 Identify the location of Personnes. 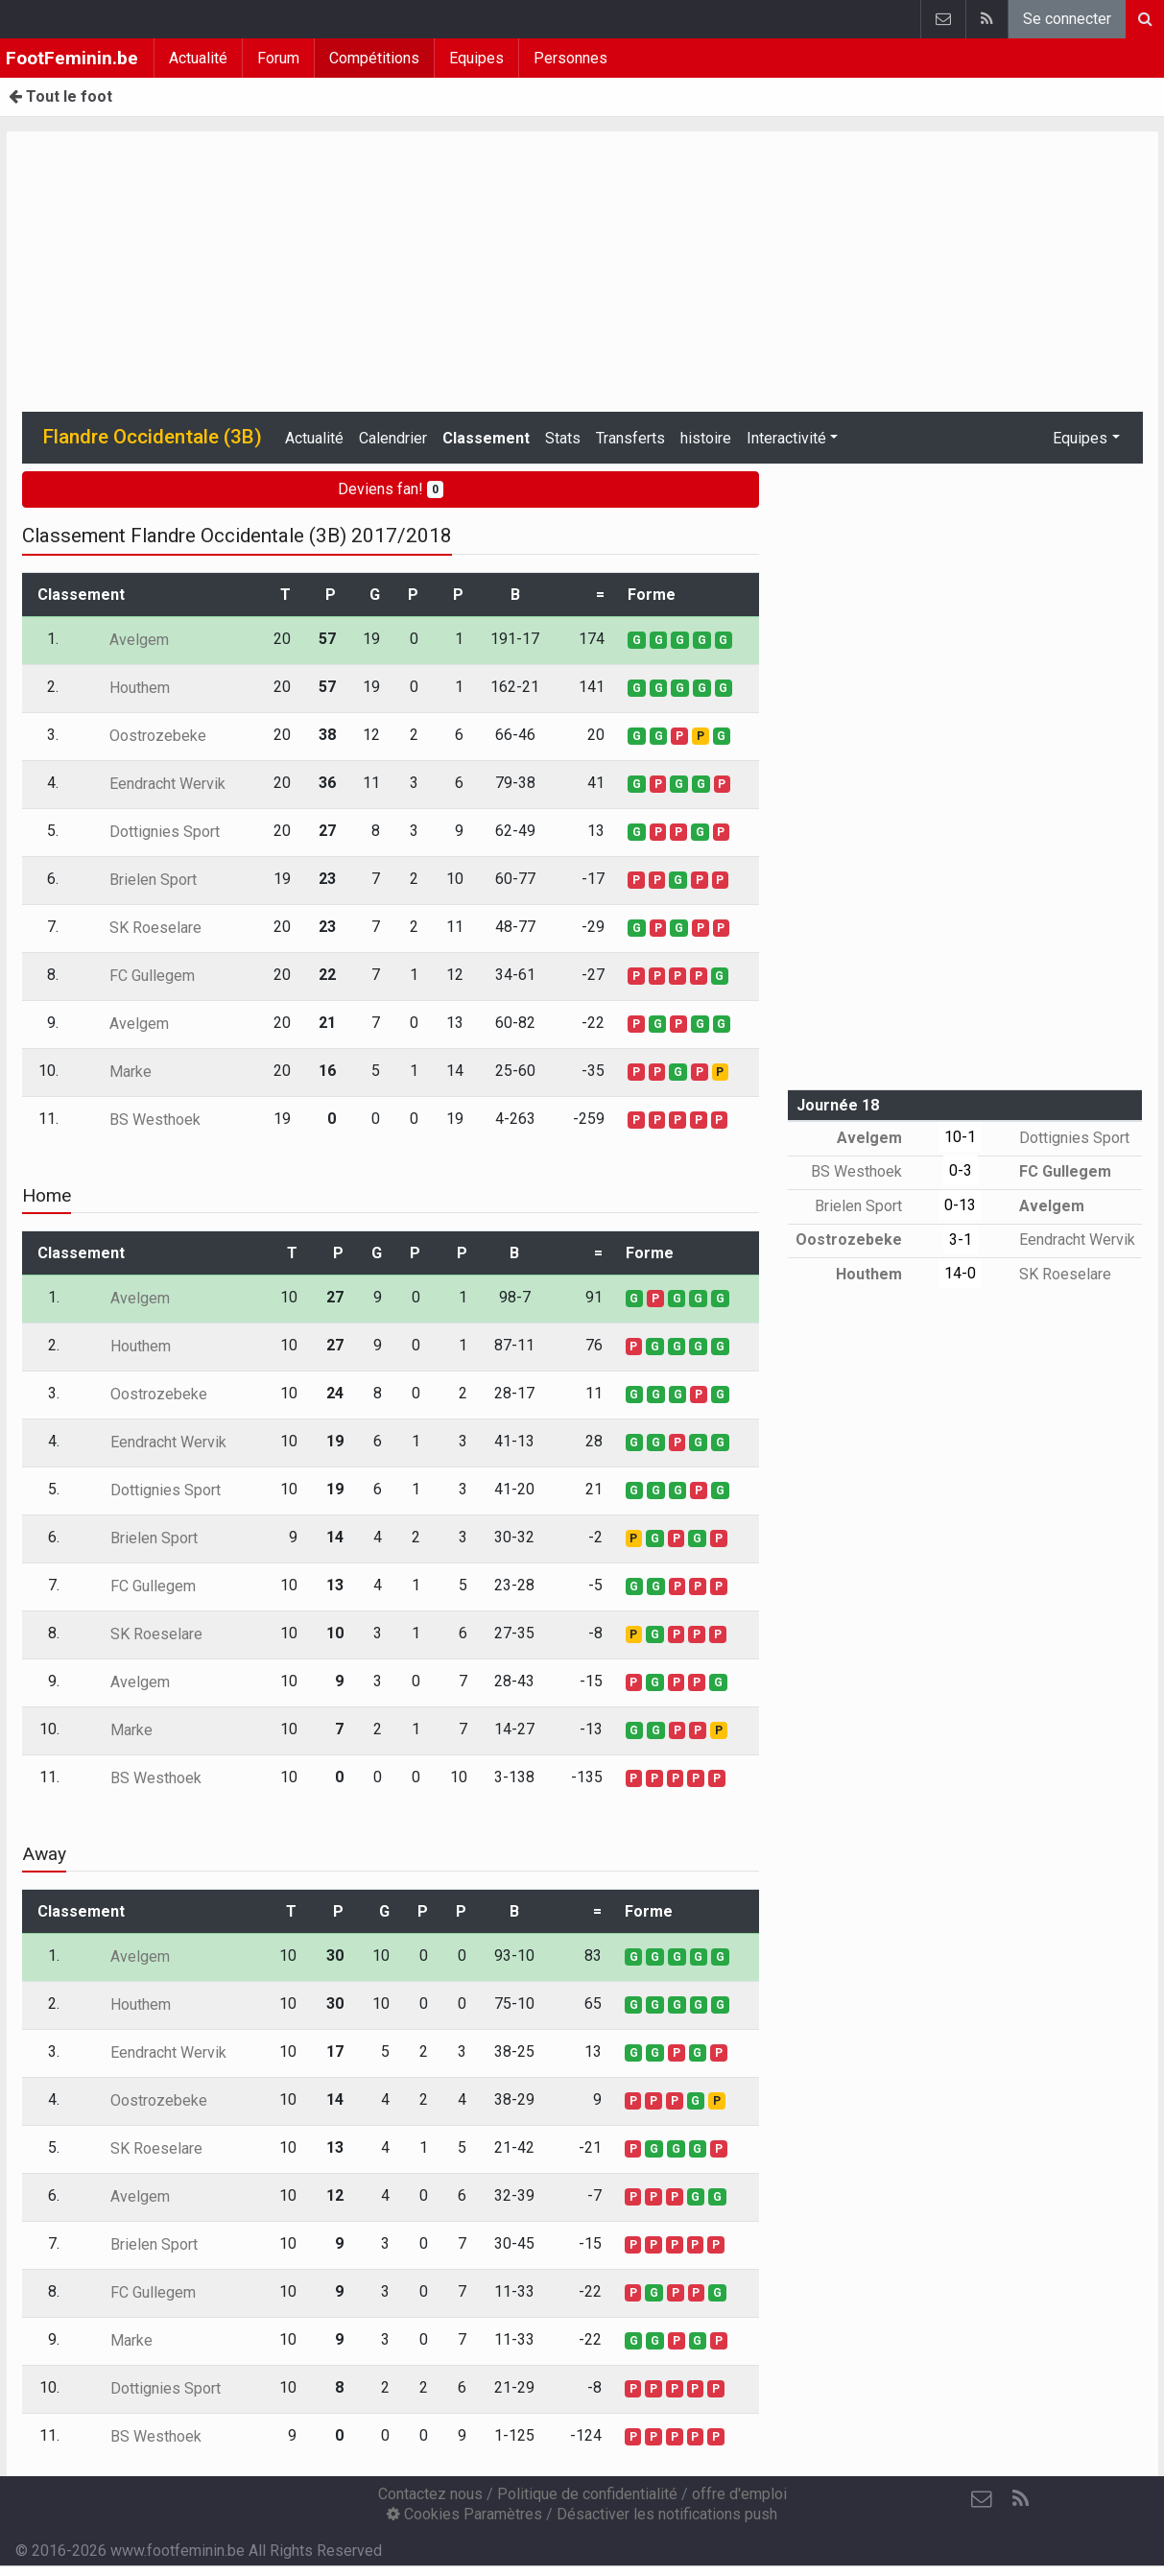
(570, 58).